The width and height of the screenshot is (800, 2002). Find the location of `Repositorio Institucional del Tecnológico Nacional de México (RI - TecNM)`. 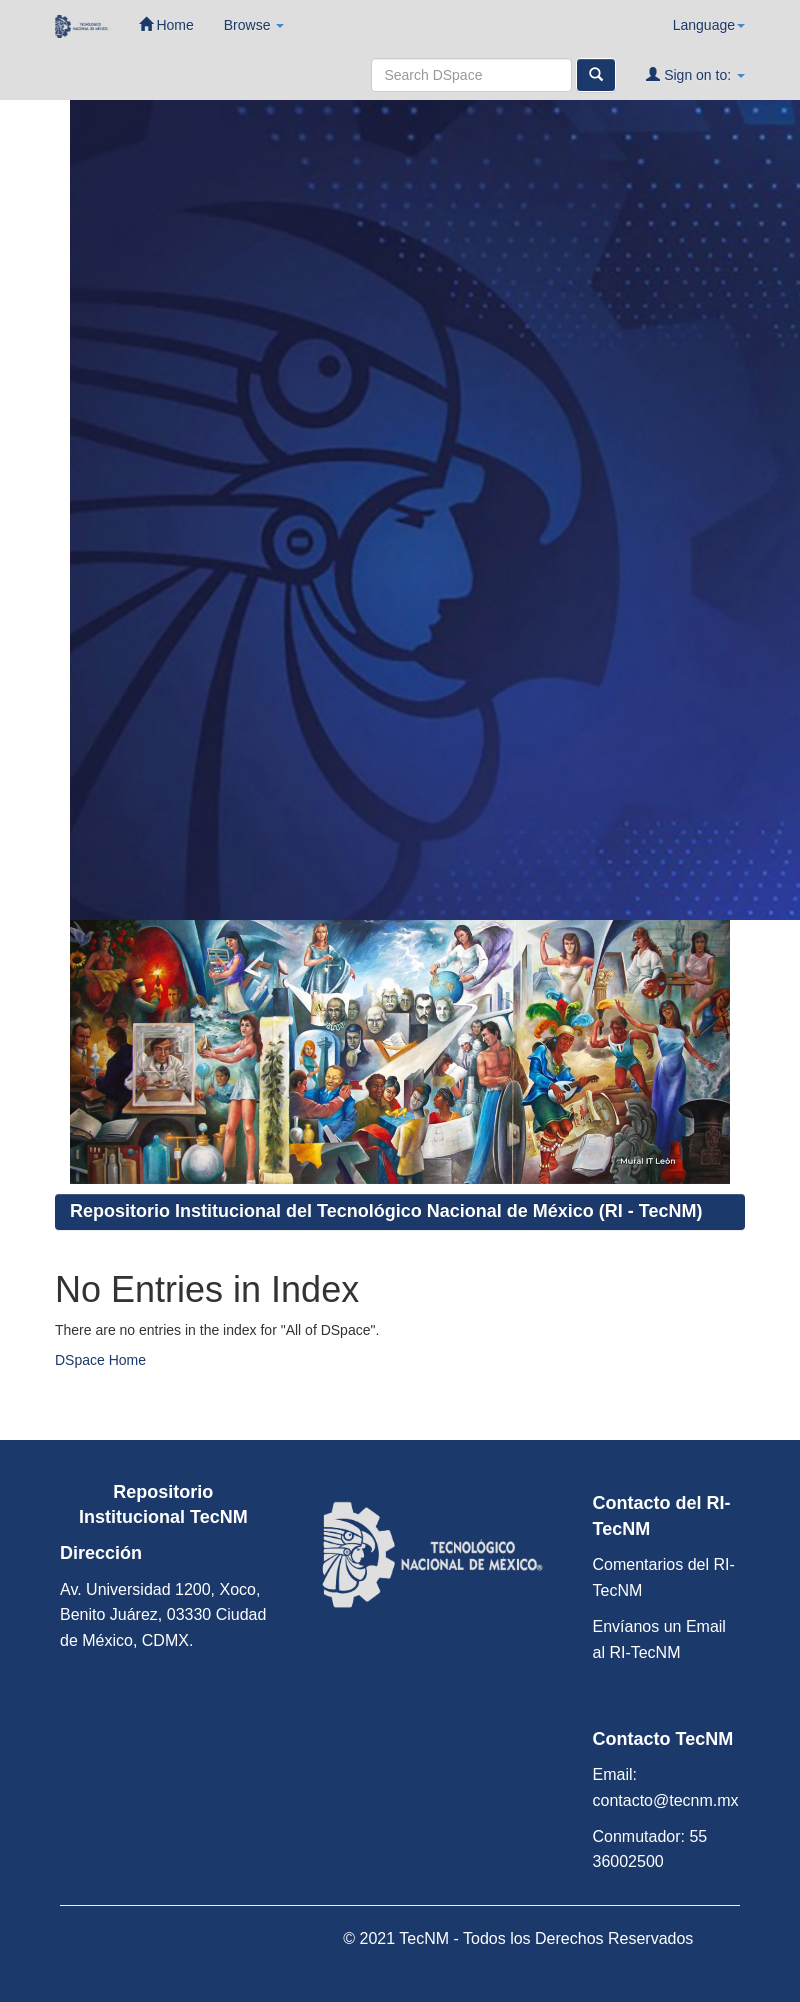

Repositorio Institucional del Tecnológico Nacional de México (RI - TecNM) is located at coordinates (386, 1211).